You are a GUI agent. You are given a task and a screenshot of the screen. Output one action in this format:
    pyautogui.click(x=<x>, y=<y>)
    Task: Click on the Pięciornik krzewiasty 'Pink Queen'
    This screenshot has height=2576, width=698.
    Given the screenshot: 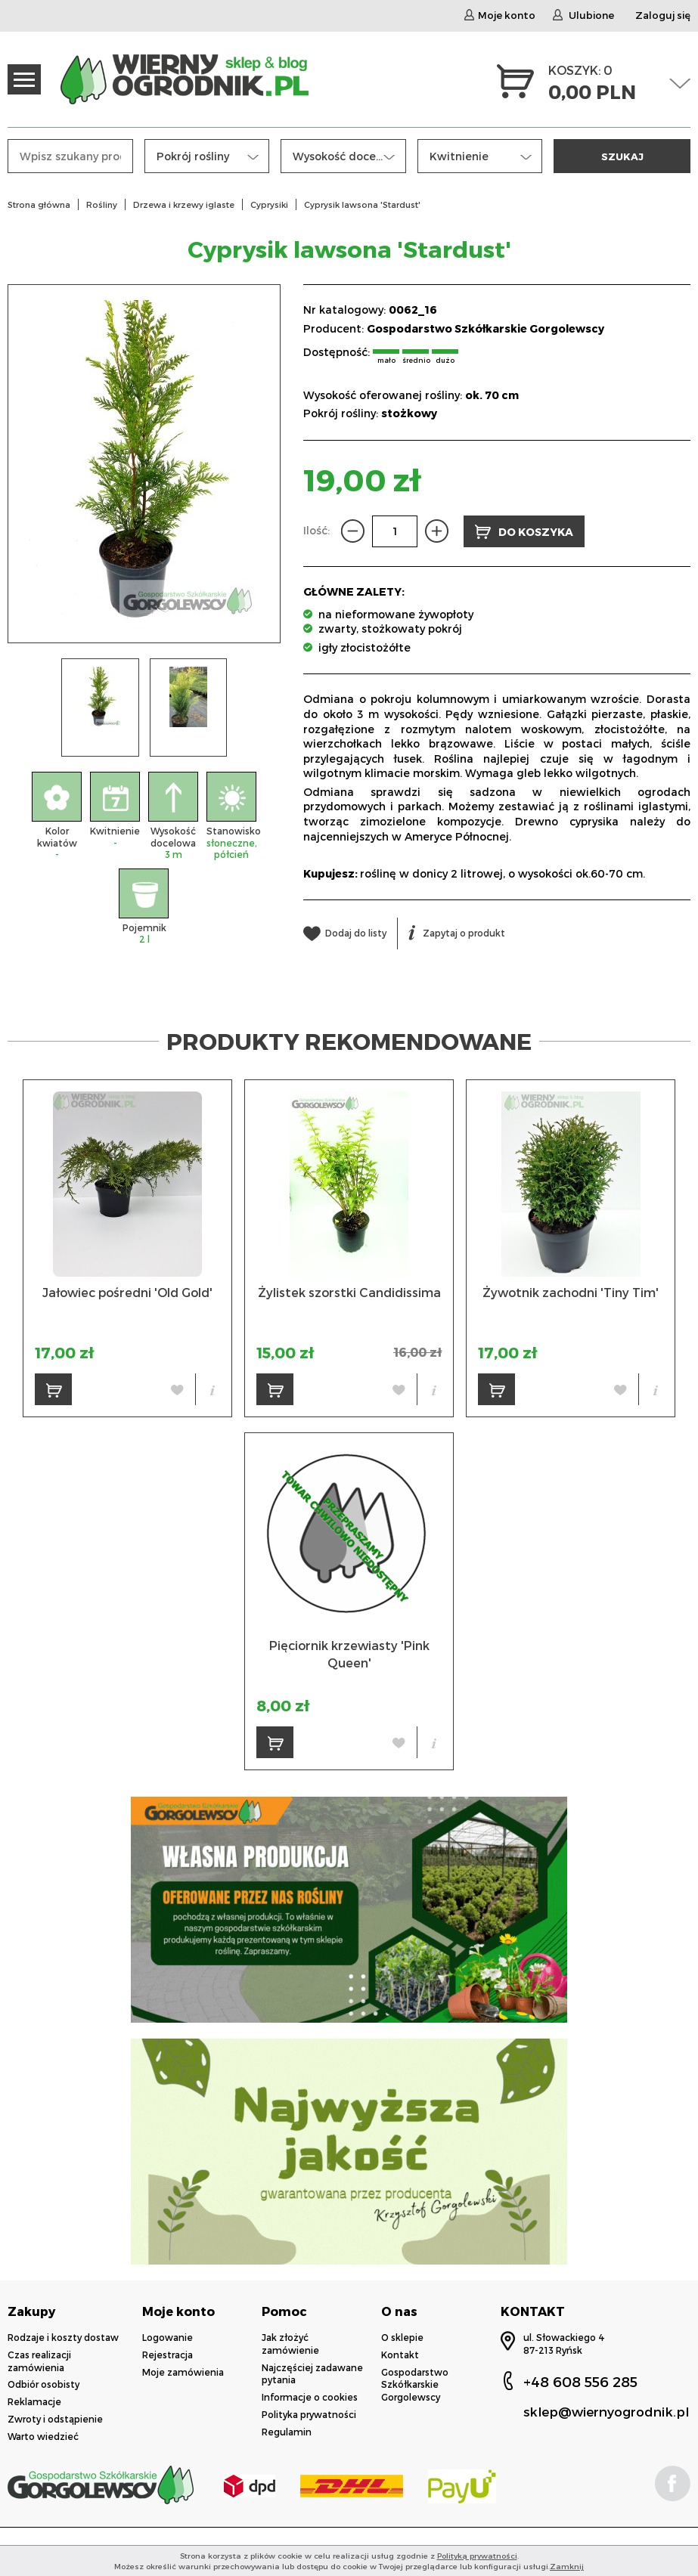 What is the action you would take?
    pyautogui.click(x=349, y=1653)
    